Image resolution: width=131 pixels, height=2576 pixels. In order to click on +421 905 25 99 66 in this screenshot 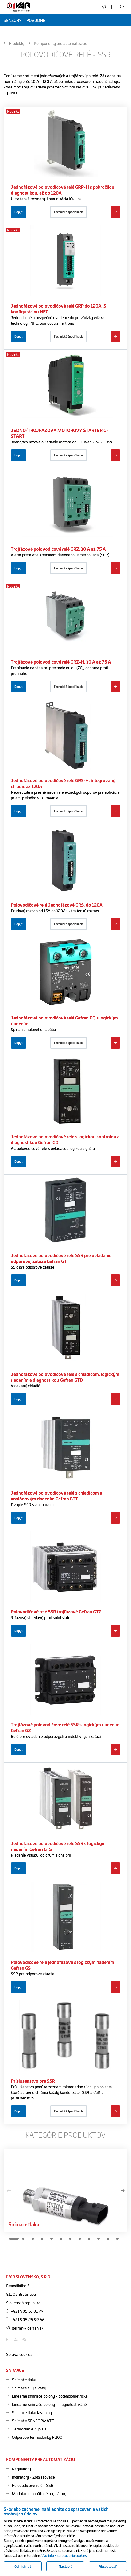, I will do `click(25, 2319)`.